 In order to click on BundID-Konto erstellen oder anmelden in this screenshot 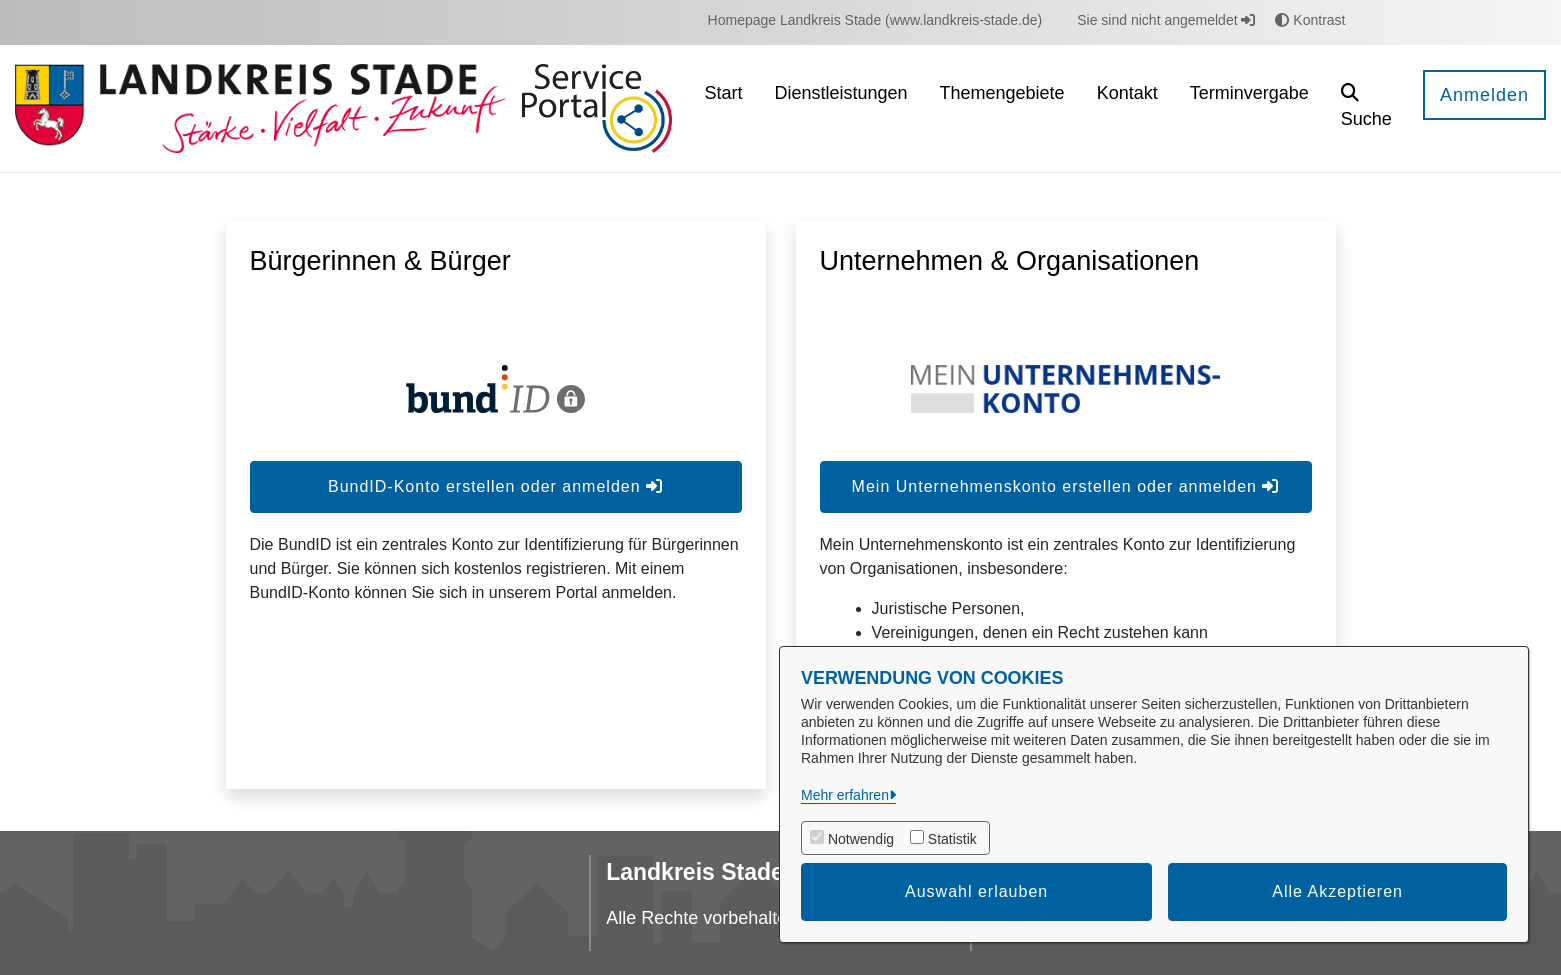, I will do `click(495, 486)`.